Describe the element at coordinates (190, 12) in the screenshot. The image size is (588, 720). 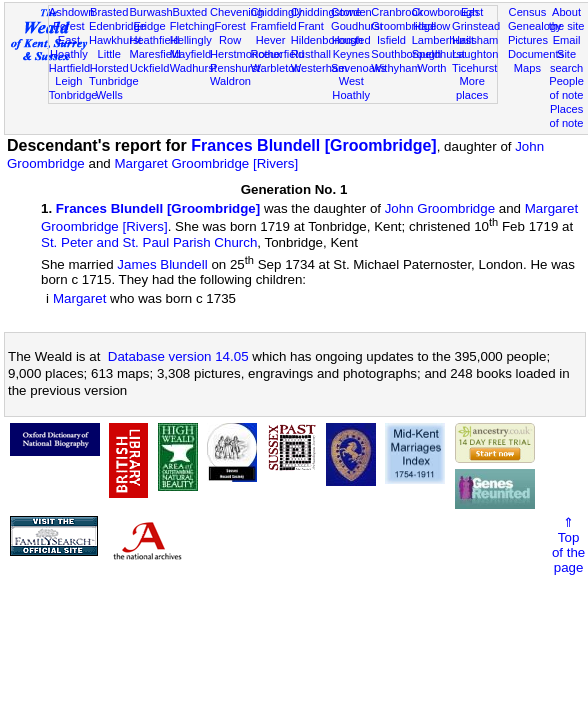
I see `Buxted` at that location.